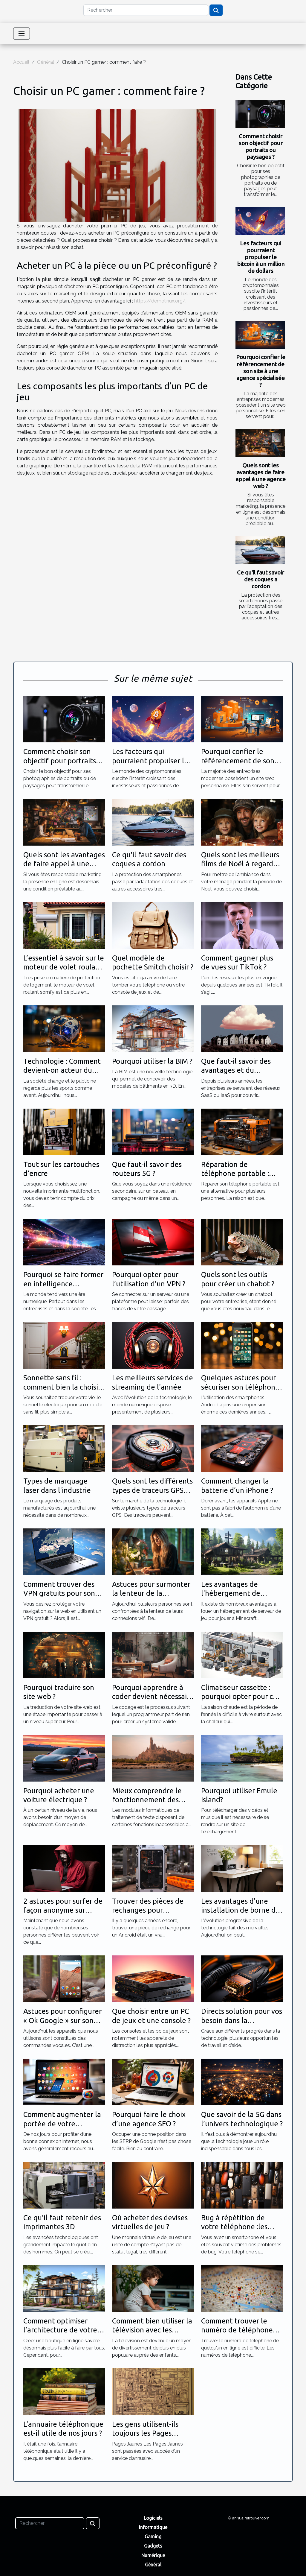  I want to click on Comment bien utiliser la télévision avec les enfants ?, so click(152, 2330).